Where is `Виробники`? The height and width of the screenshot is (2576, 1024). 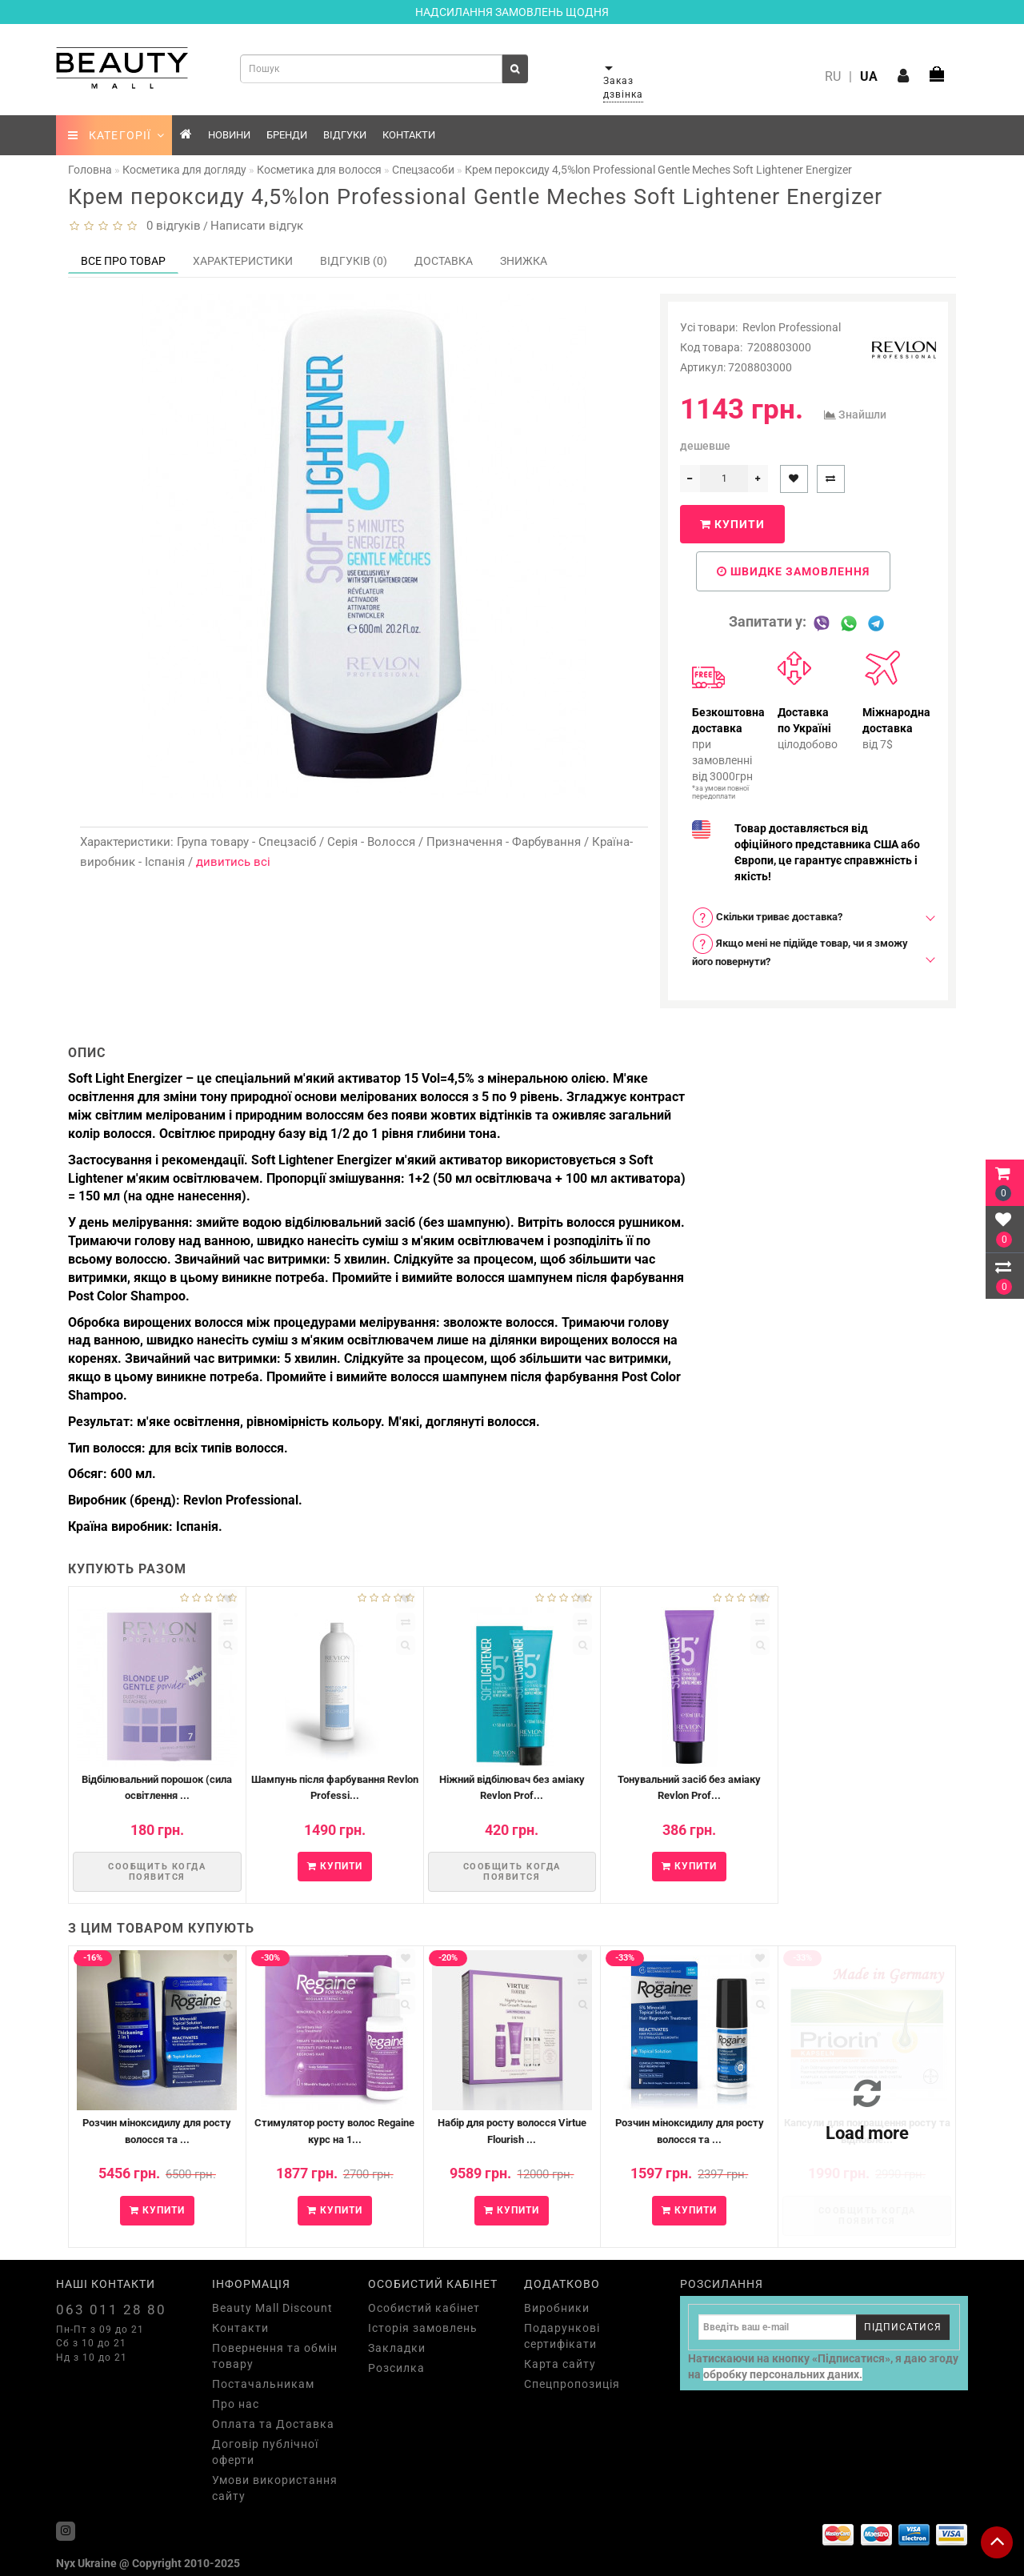 Виробники is located at coordinates (557, 2308).